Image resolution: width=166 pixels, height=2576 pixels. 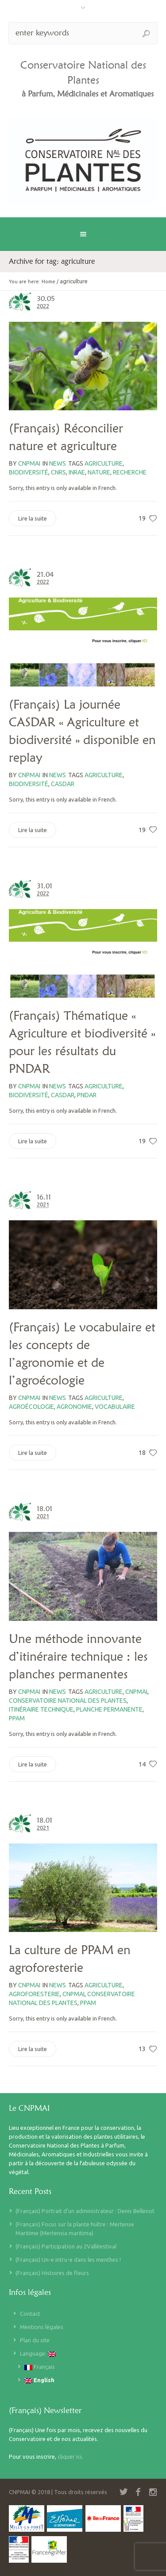 What do you see at coordinates (68, 1700) in the screenshot?
I see `Conservatoire national des plantes` at bounding box center [68, 1700].